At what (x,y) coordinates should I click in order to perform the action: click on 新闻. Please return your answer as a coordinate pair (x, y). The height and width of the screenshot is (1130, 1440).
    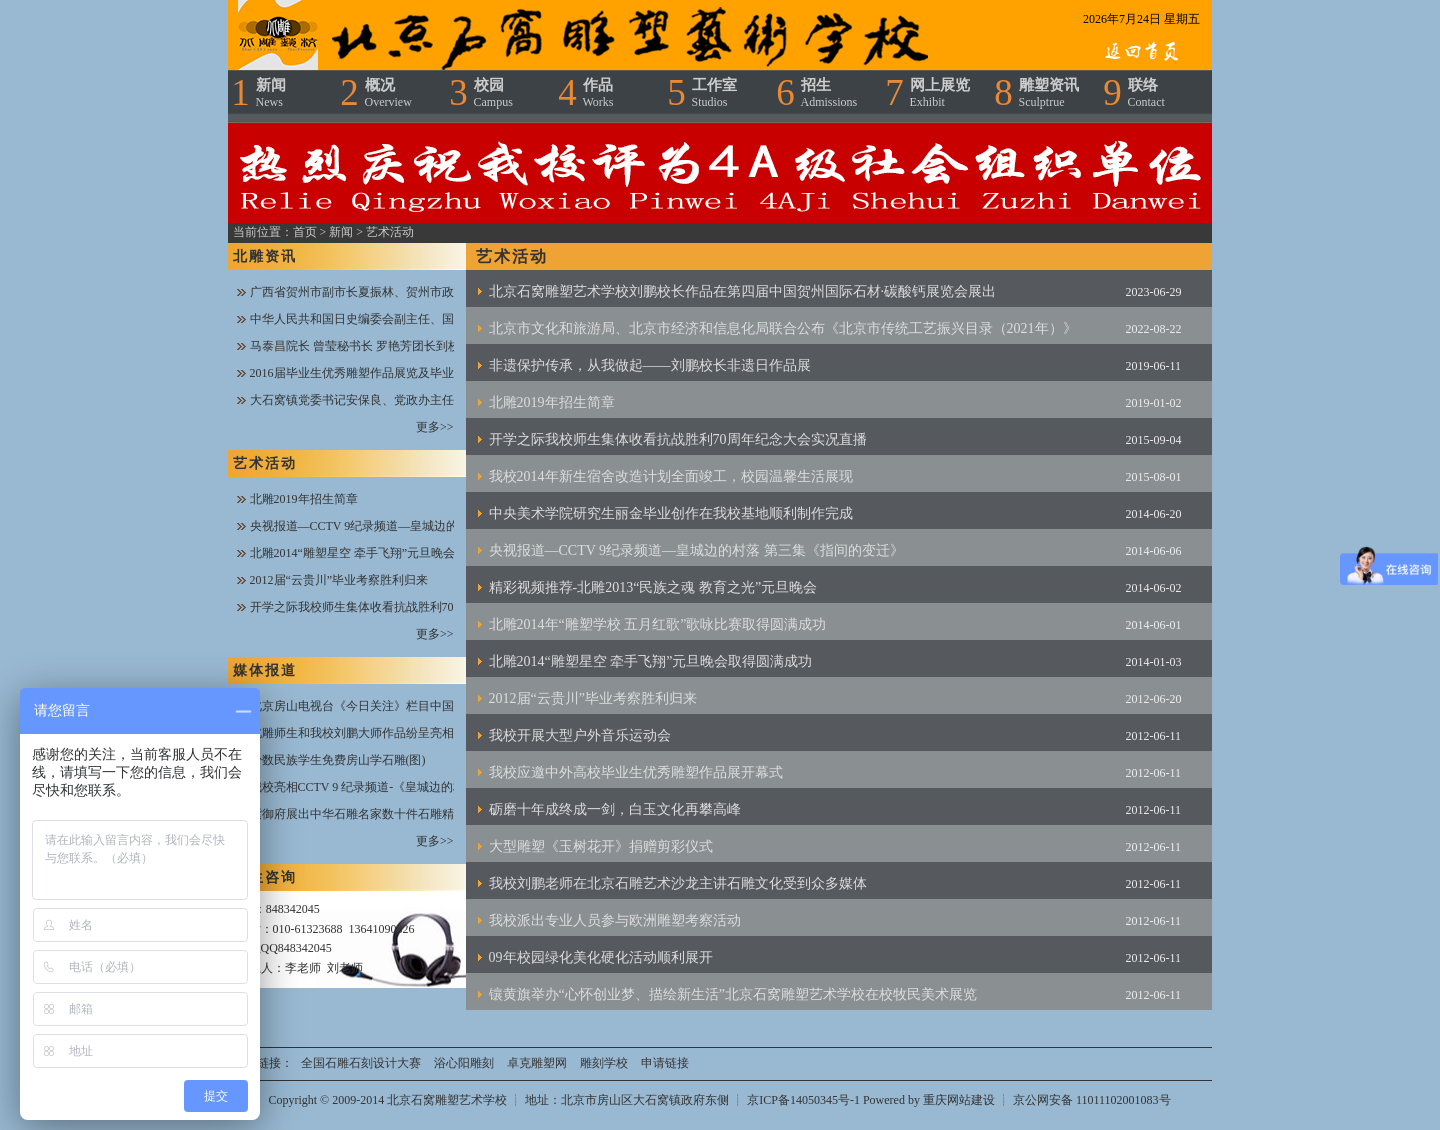
    Looking at the image, I should click on (271, 93).